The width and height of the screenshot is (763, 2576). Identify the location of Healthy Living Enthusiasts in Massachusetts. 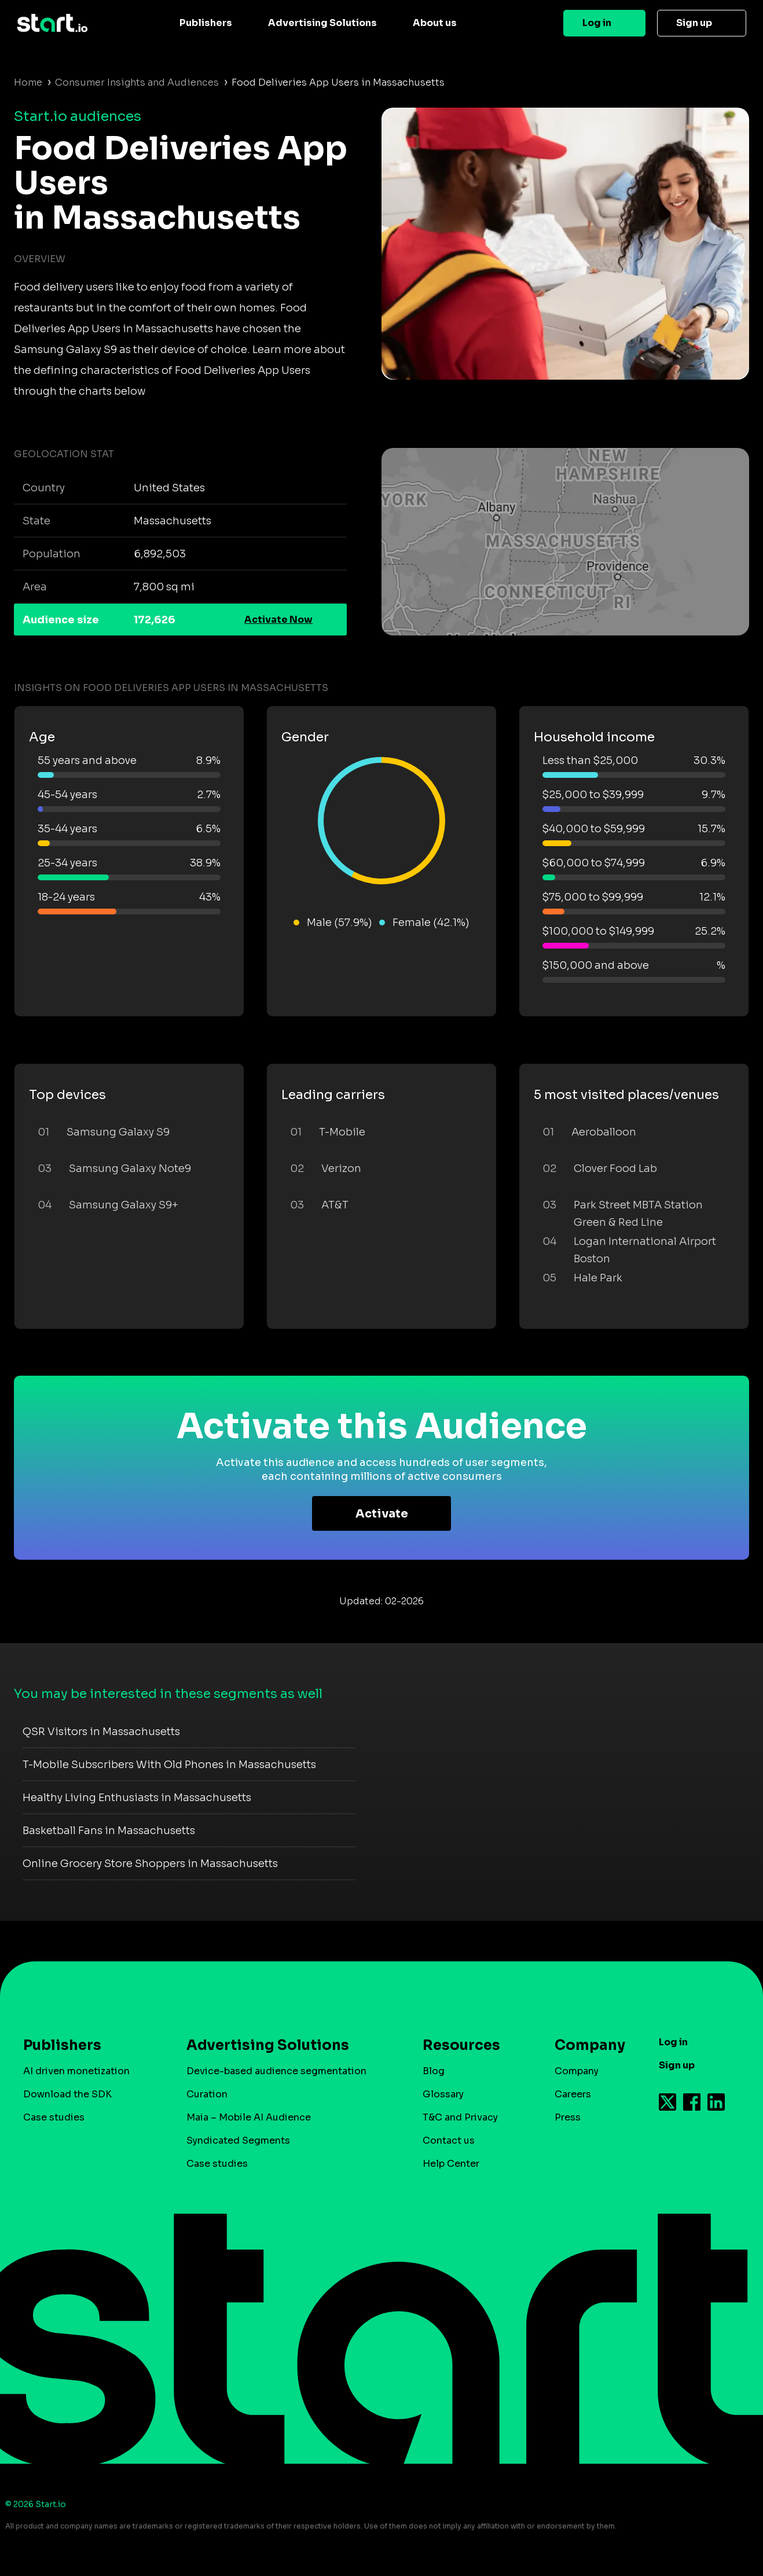
(137, 1797).